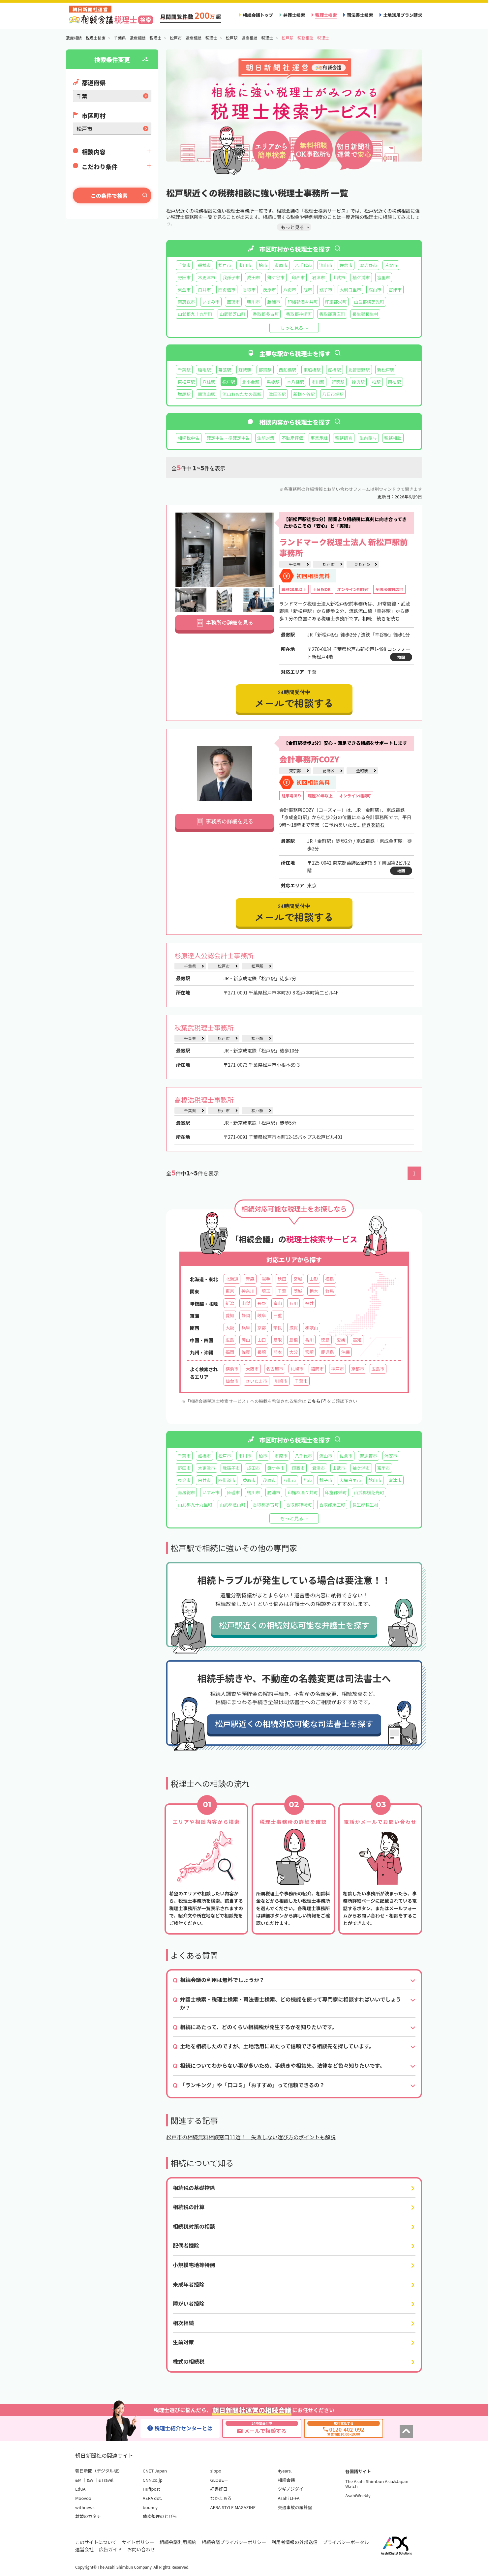 The width and height of the screenshot is (488, 2576). Describe the element at coordinates (253, 302) in the screenshot. I see `鴨川市` at that location.